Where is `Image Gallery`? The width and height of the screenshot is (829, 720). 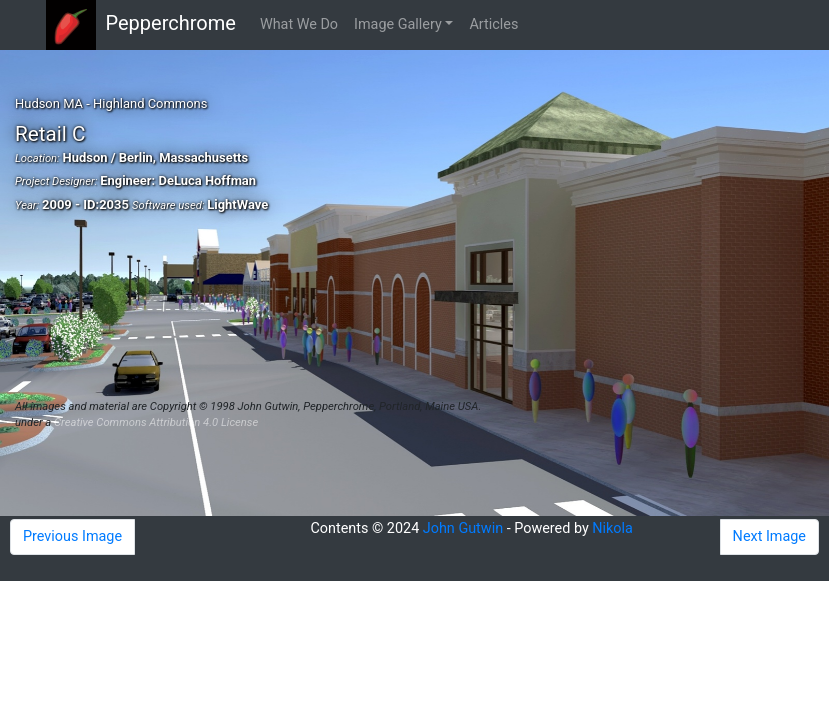 Image Gallery is located at coordinates (398, 24).